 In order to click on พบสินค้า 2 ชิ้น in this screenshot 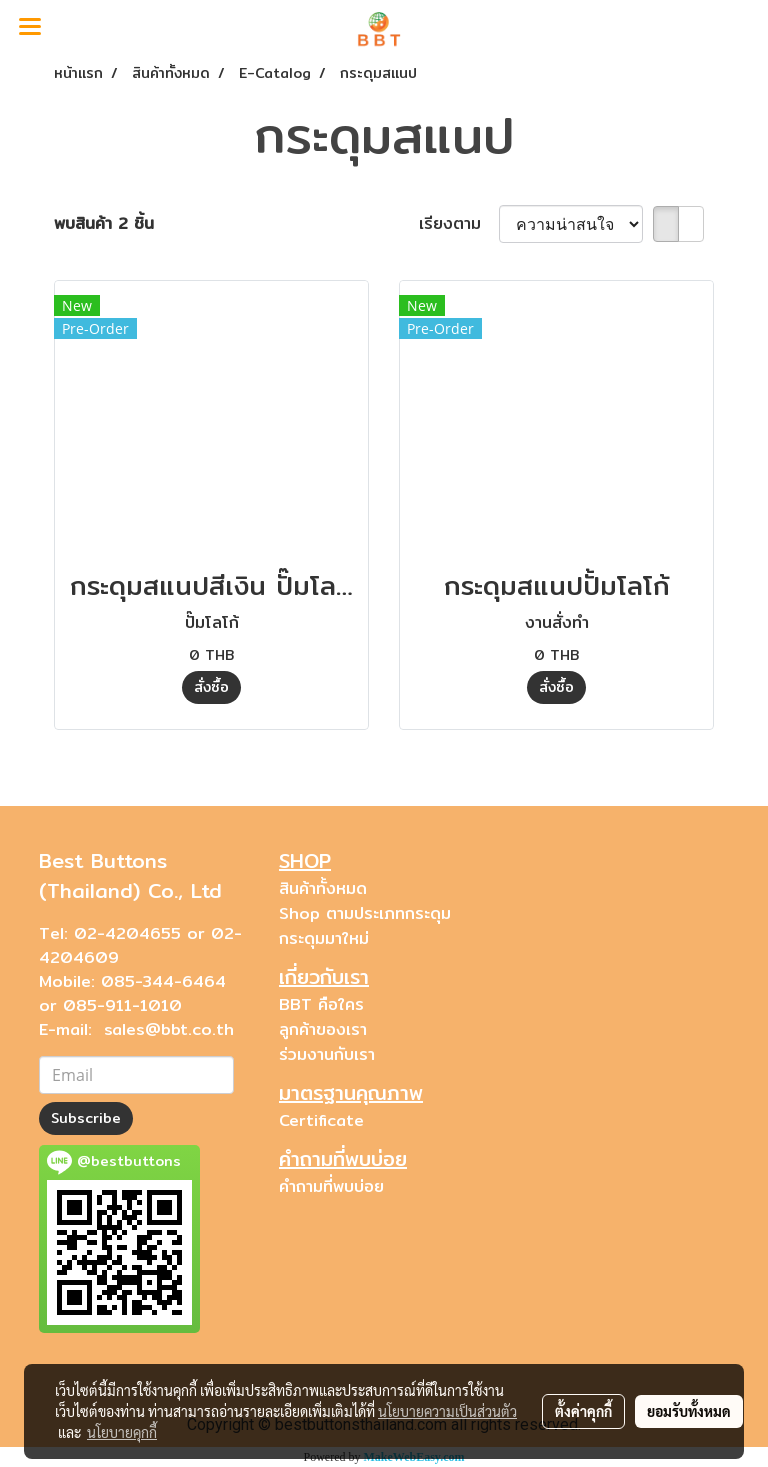, I will do `click(104, 224)`.